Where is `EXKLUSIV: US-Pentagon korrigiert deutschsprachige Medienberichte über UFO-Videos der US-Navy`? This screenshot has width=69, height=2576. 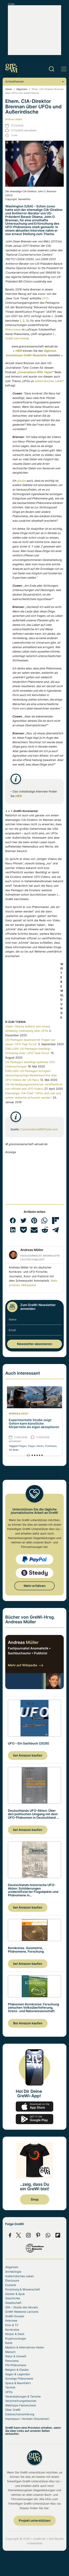
EXKLUSIV: US-Pentagon korrigiert deutschsprachige Medienberichte über UFO-Videos der US-Navy is located at coordinates (31, 1075).